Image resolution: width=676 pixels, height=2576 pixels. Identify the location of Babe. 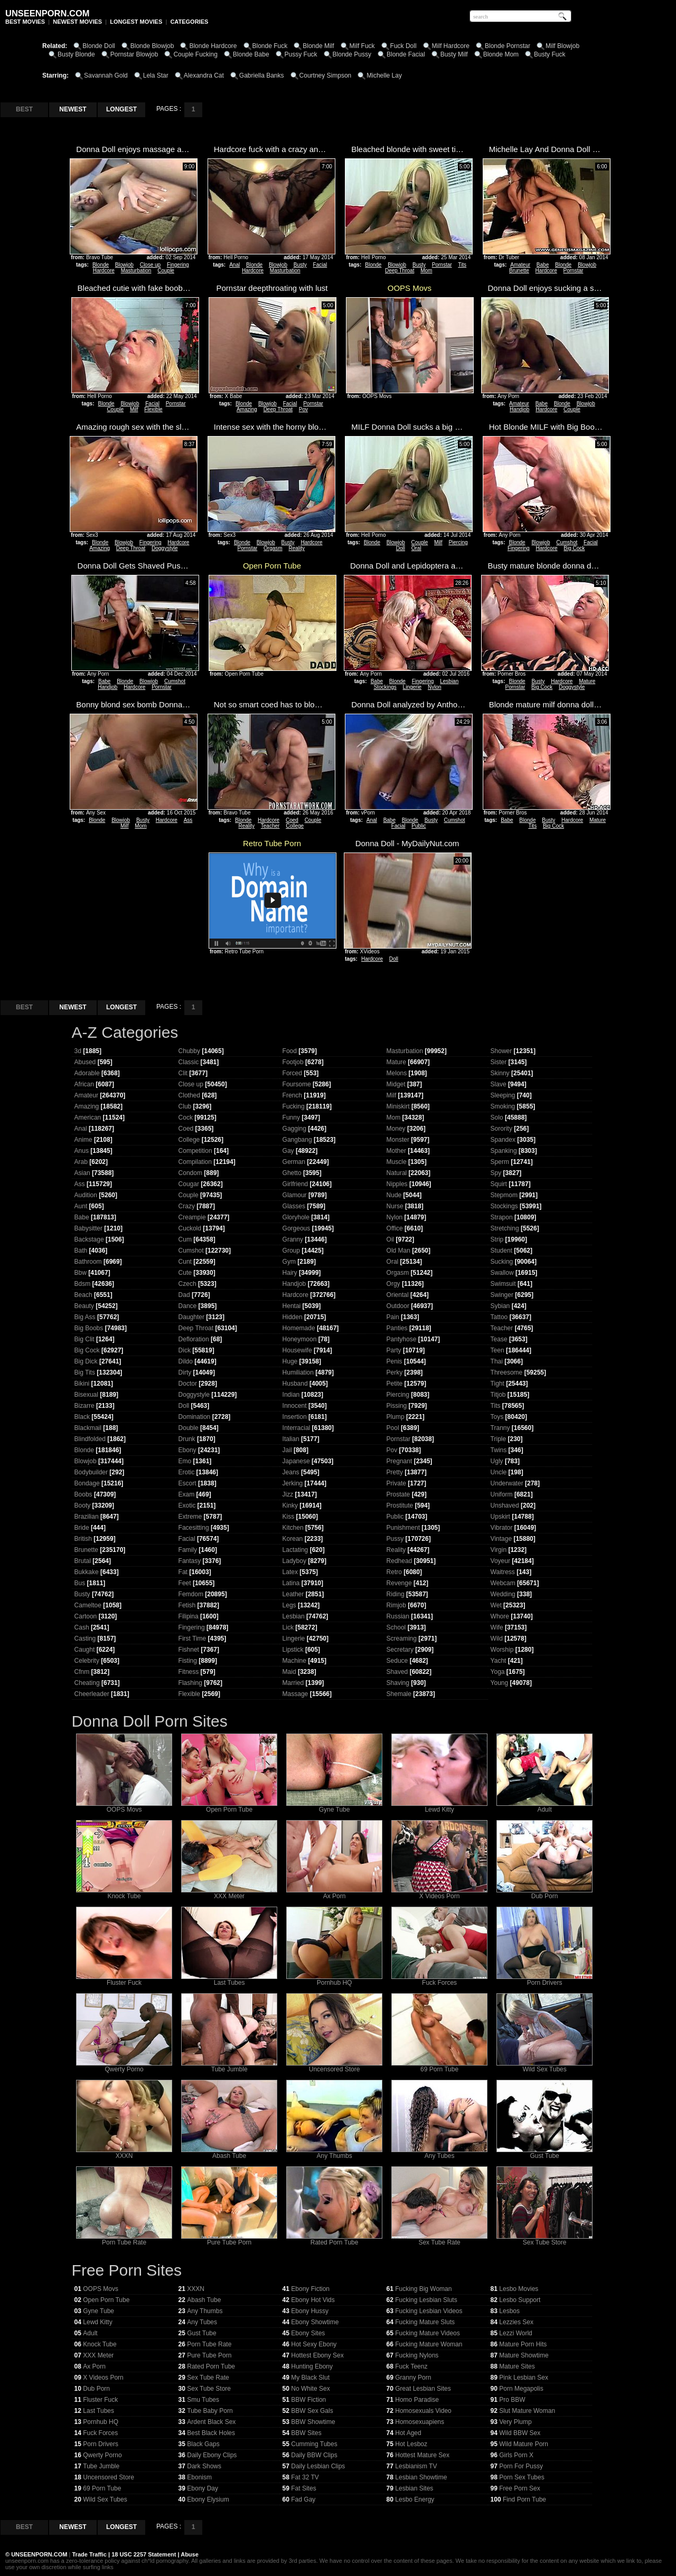
(543, 265).